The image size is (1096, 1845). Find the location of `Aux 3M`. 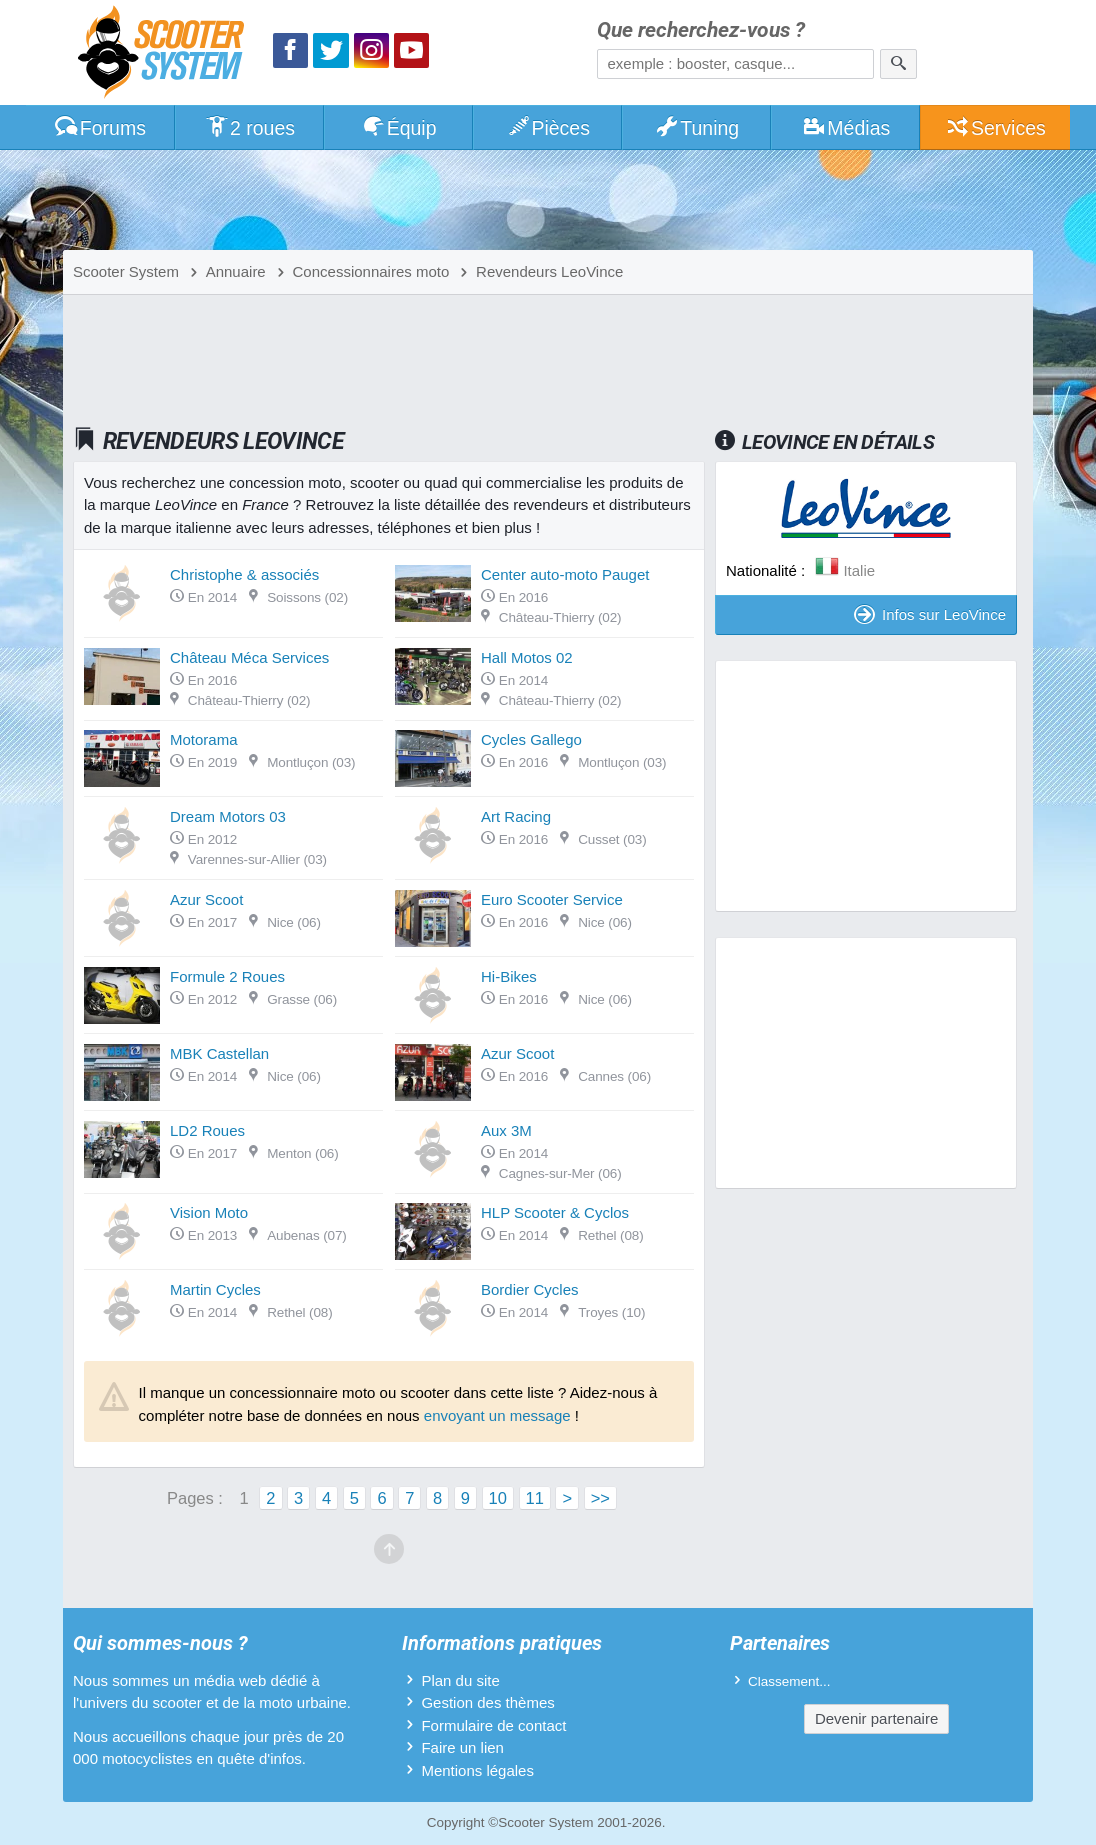

Aux 3M is located at coordinates (506, 1130).